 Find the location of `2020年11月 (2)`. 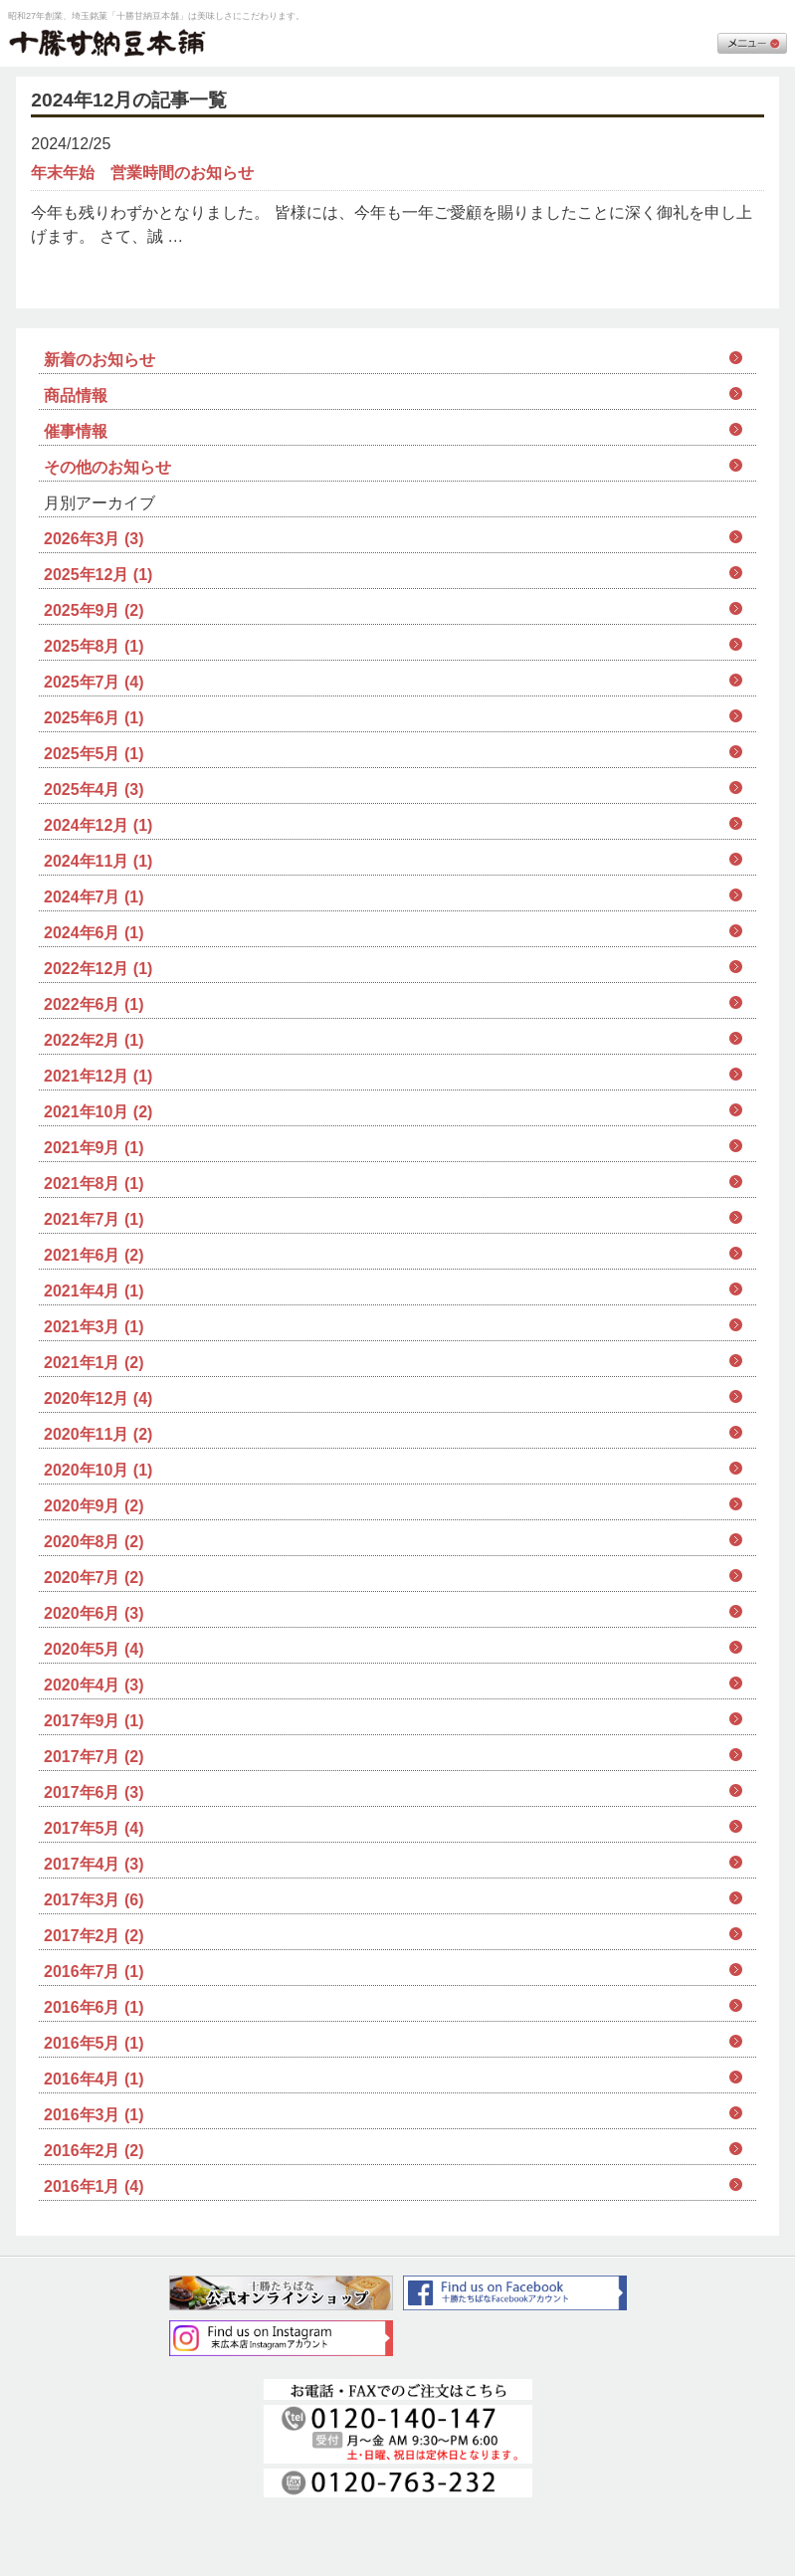

2020年11月 (2) is located at coordinates (98, 1434).